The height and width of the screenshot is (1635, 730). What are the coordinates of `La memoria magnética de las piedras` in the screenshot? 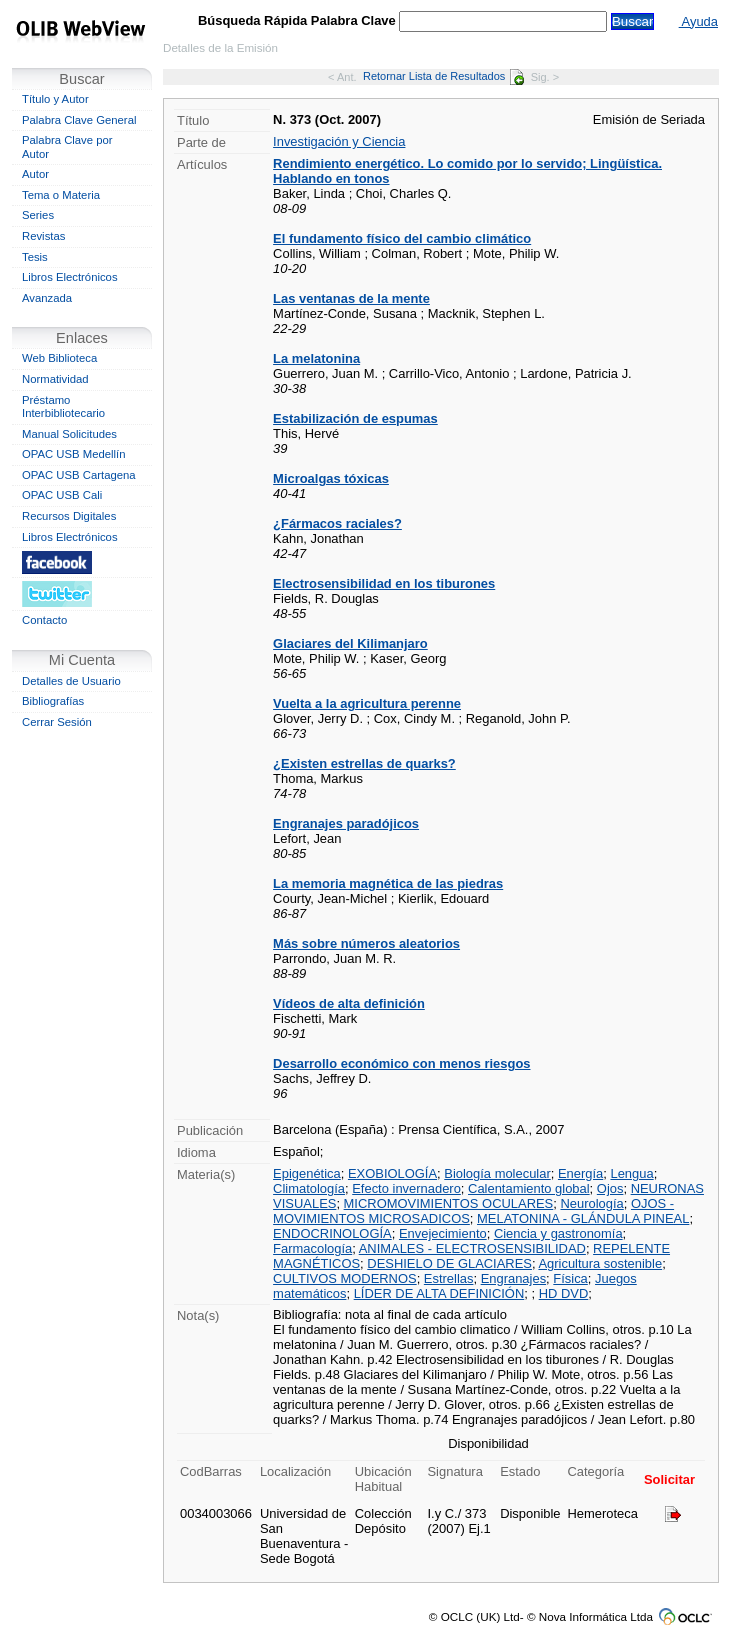 It's located at (388, 883).